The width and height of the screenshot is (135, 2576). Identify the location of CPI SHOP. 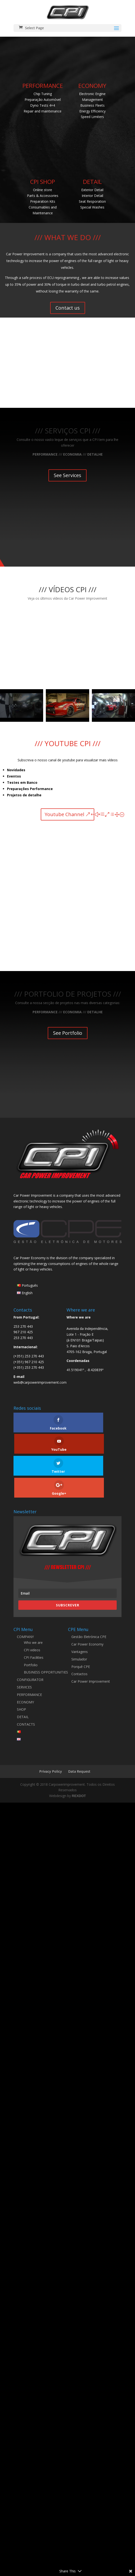
(42, 182).